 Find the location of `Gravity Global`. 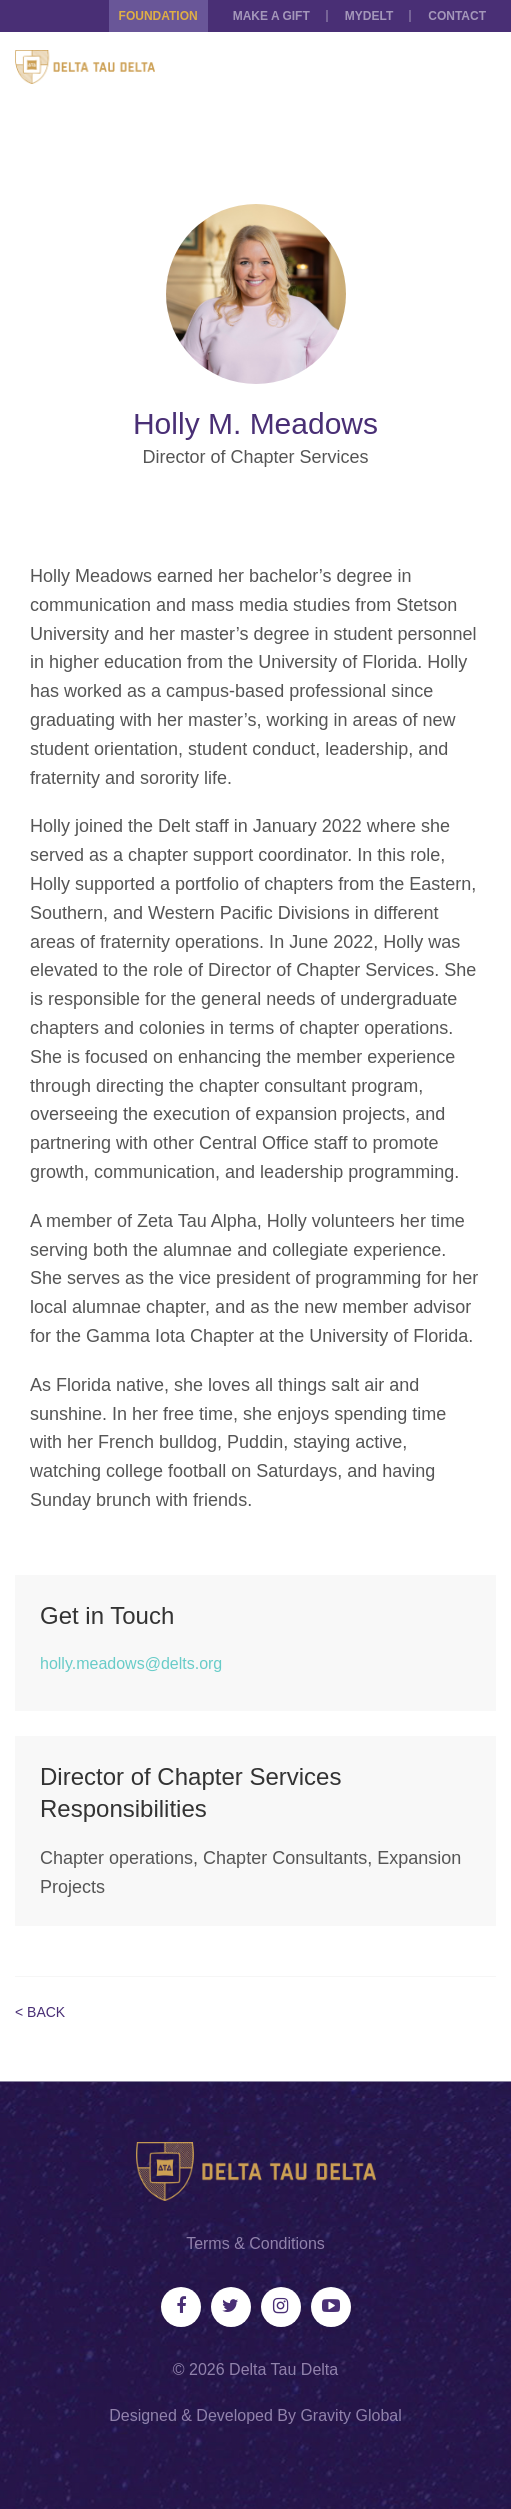

Gravity Global is located at coordinates (350, 2415).